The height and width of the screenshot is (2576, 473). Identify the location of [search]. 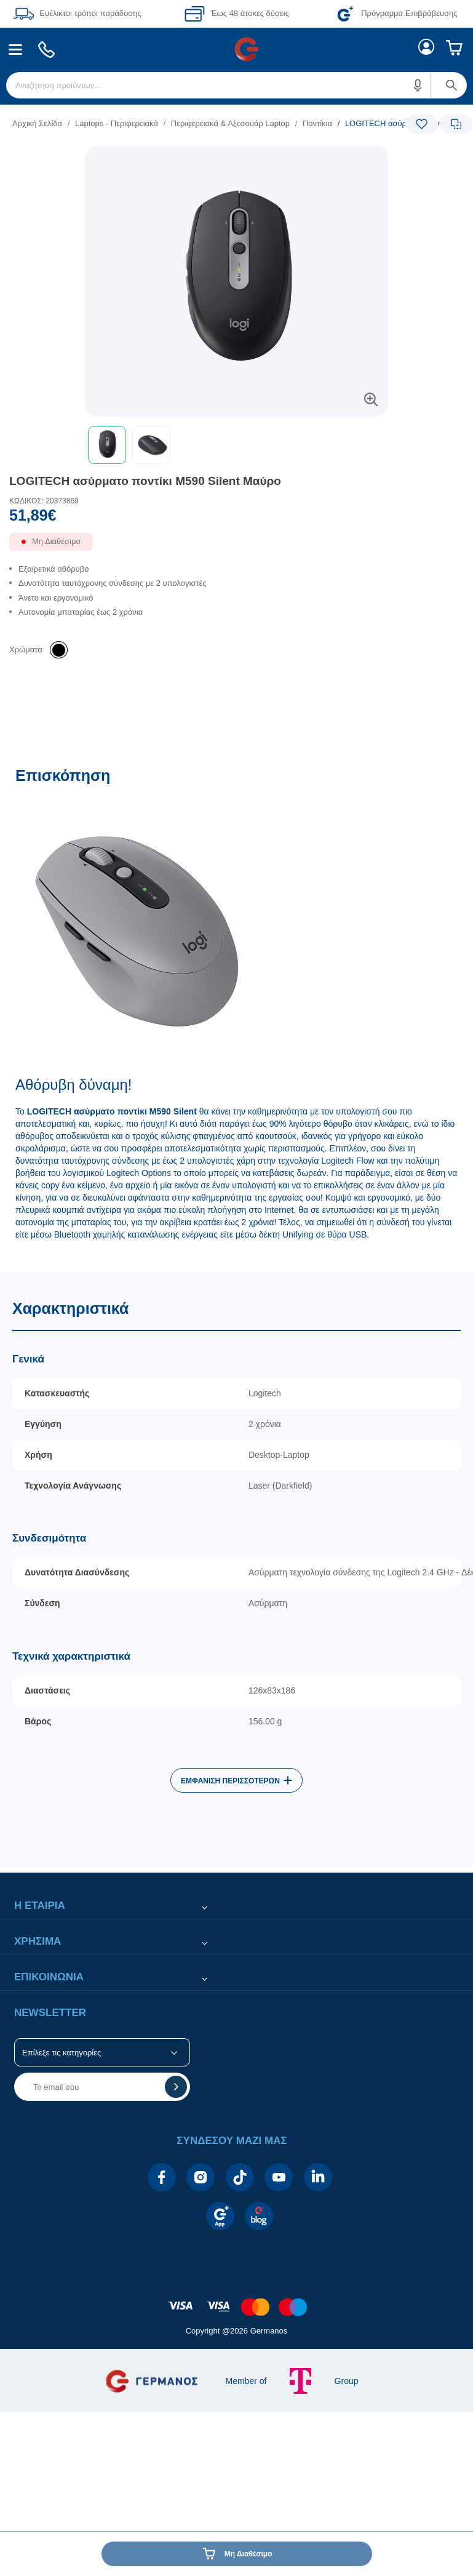
(236, 85).